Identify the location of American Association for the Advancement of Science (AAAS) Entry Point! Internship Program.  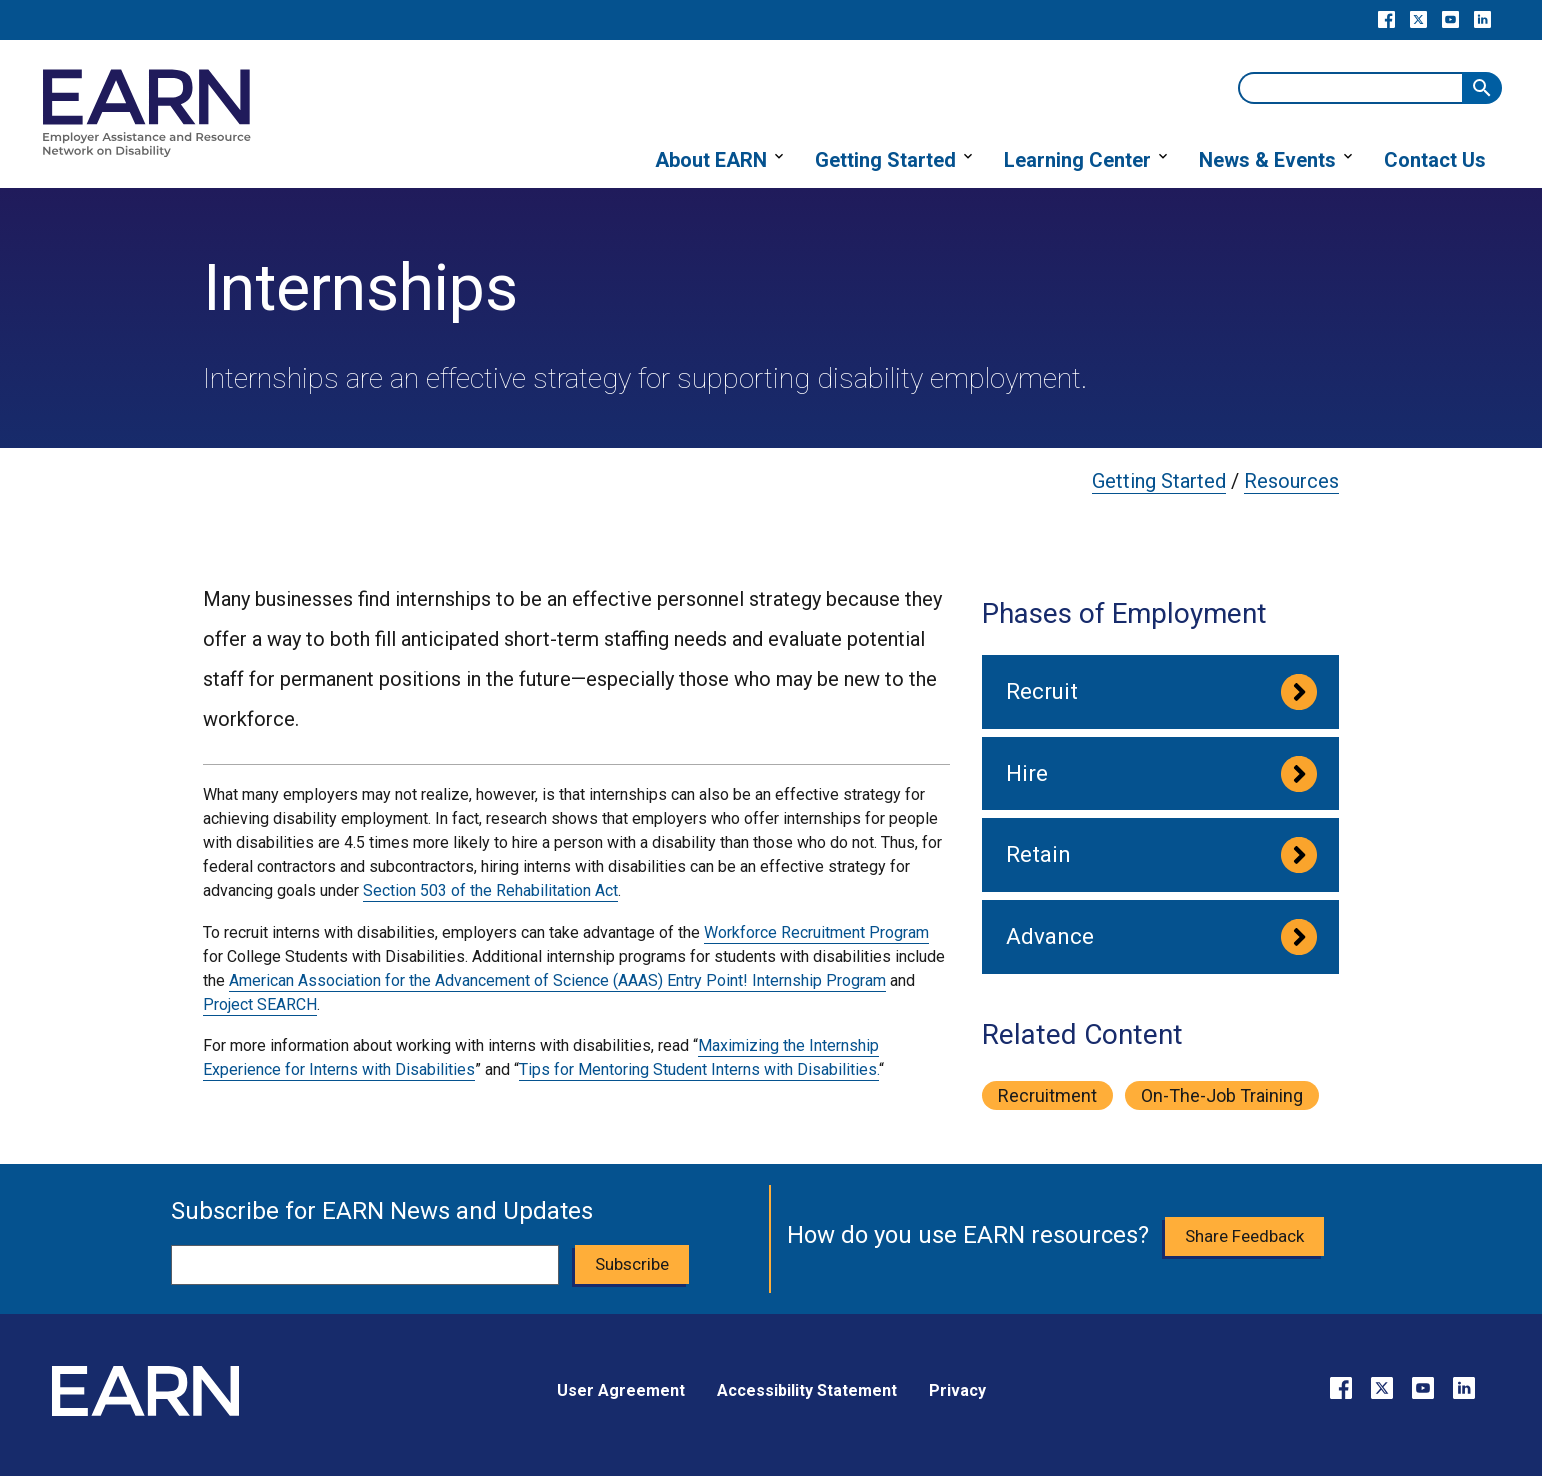
(557, 980).